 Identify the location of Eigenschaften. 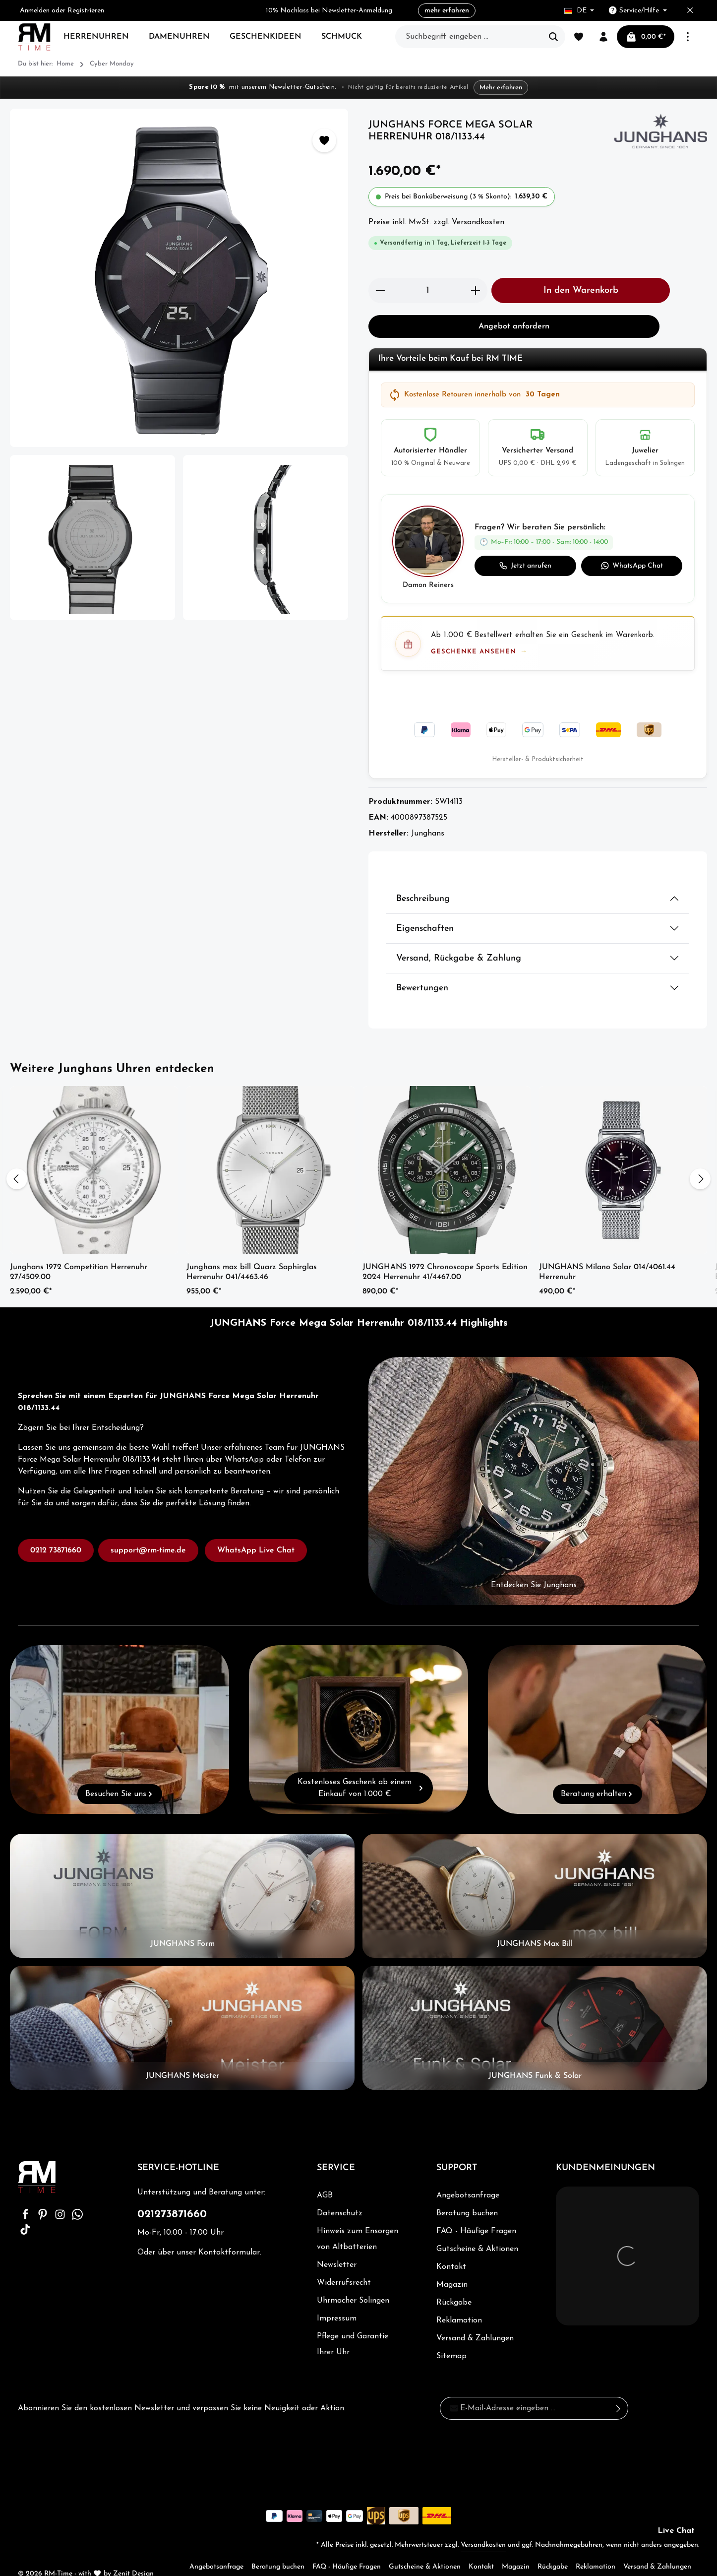
(425, 908).